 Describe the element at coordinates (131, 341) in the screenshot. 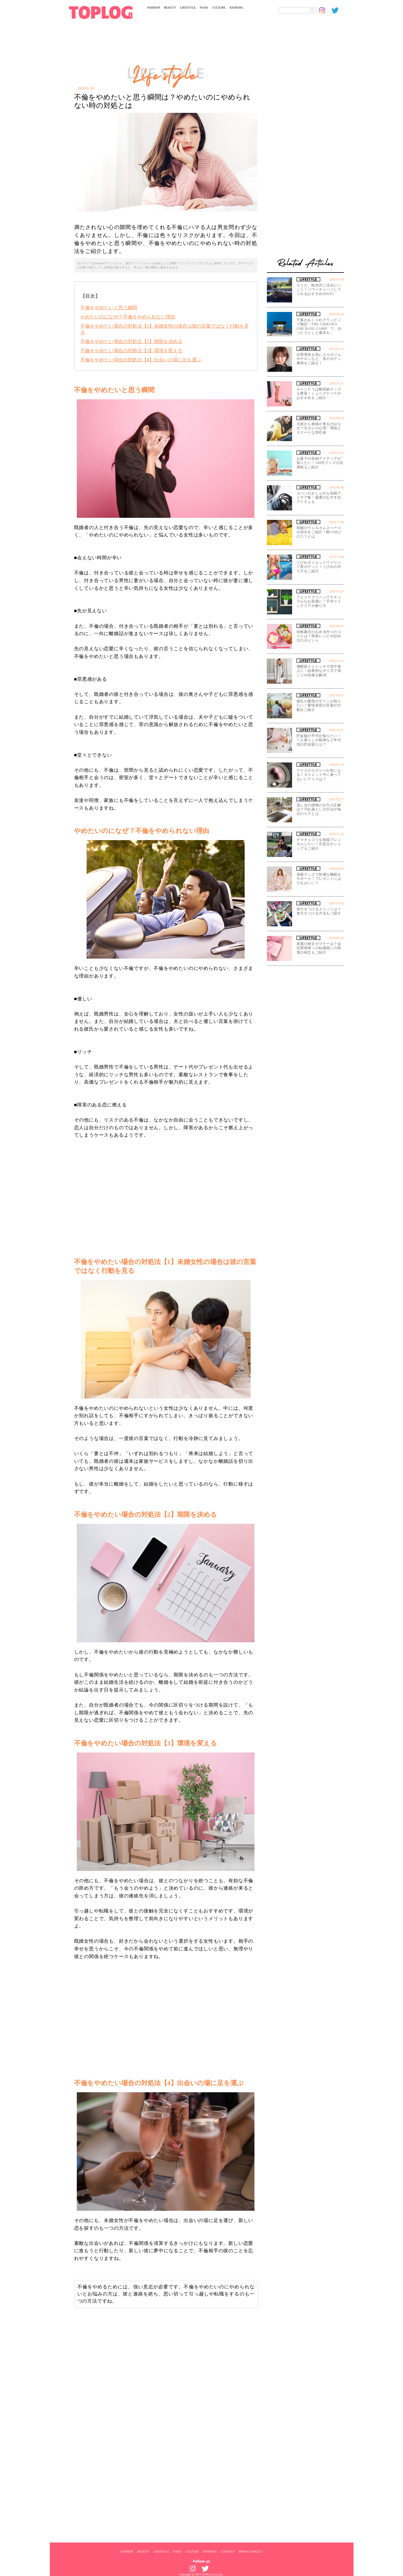

I see `不倫をやめたい場合の対処法【2】期限を決める` at that location.